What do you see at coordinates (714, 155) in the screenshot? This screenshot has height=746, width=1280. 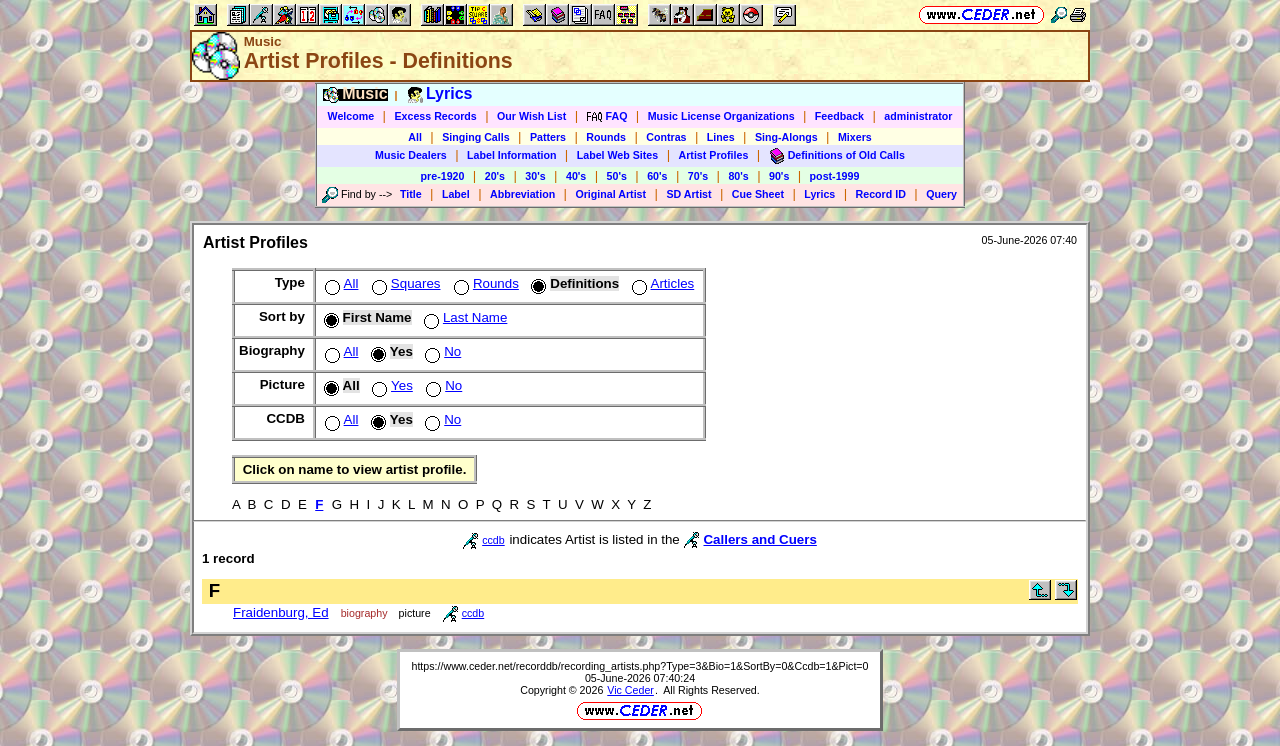 I see `Artist Profiles` at bounding box center [714, 155].